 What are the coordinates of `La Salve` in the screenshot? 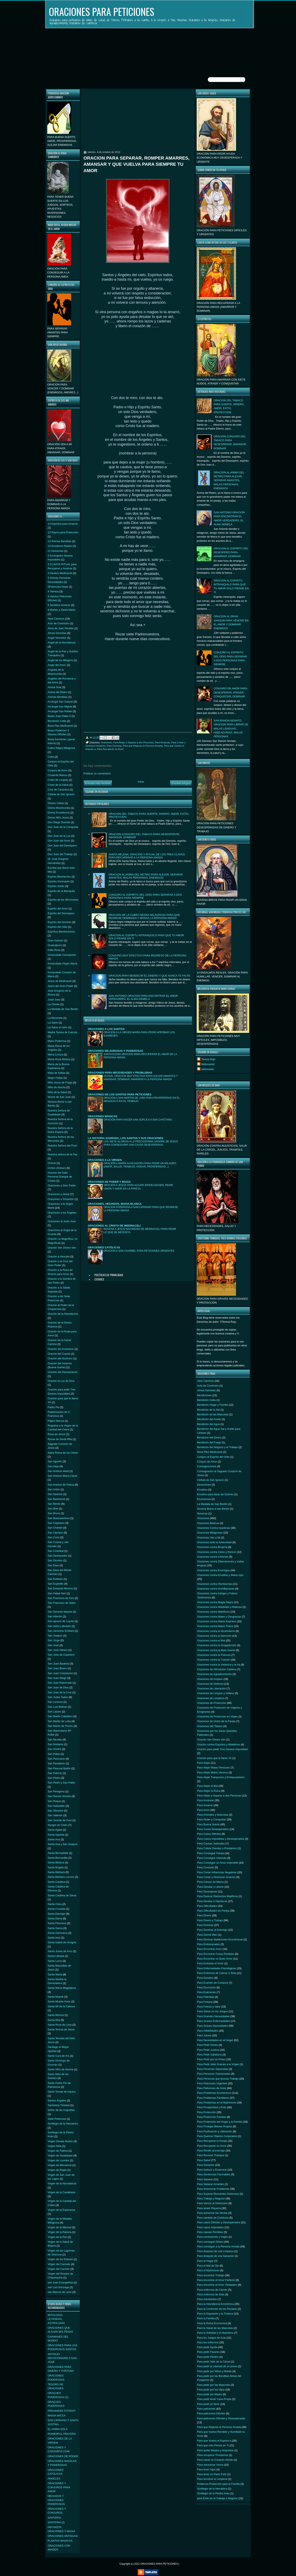 It's located at (53, 1022).